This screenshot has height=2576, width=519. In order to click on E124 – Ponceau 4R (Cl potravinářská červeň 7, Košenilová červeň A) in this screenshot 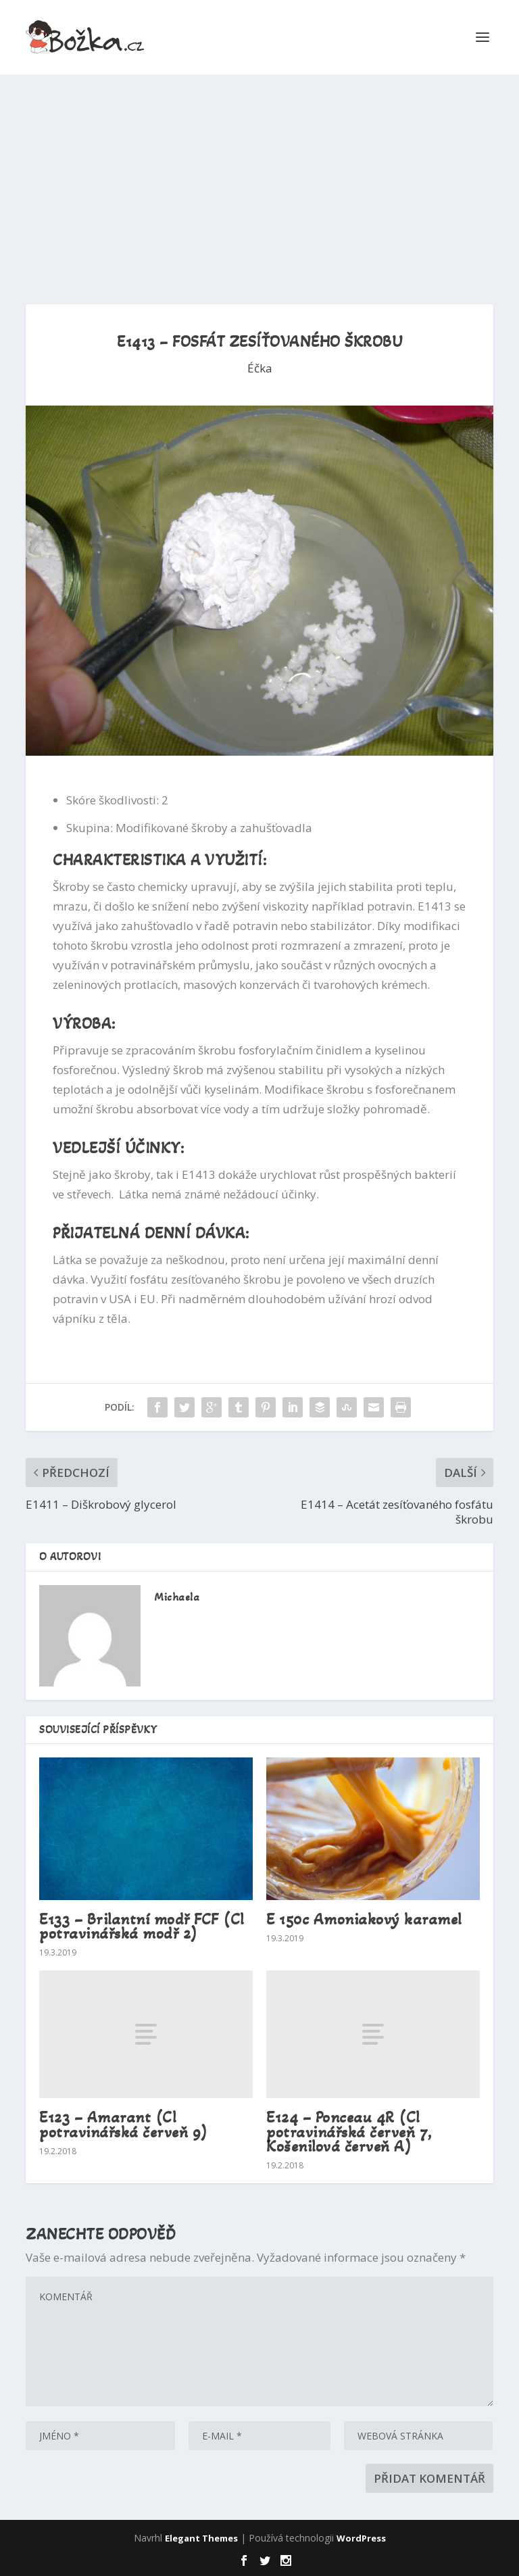, I will do `click(348, 2132)`.